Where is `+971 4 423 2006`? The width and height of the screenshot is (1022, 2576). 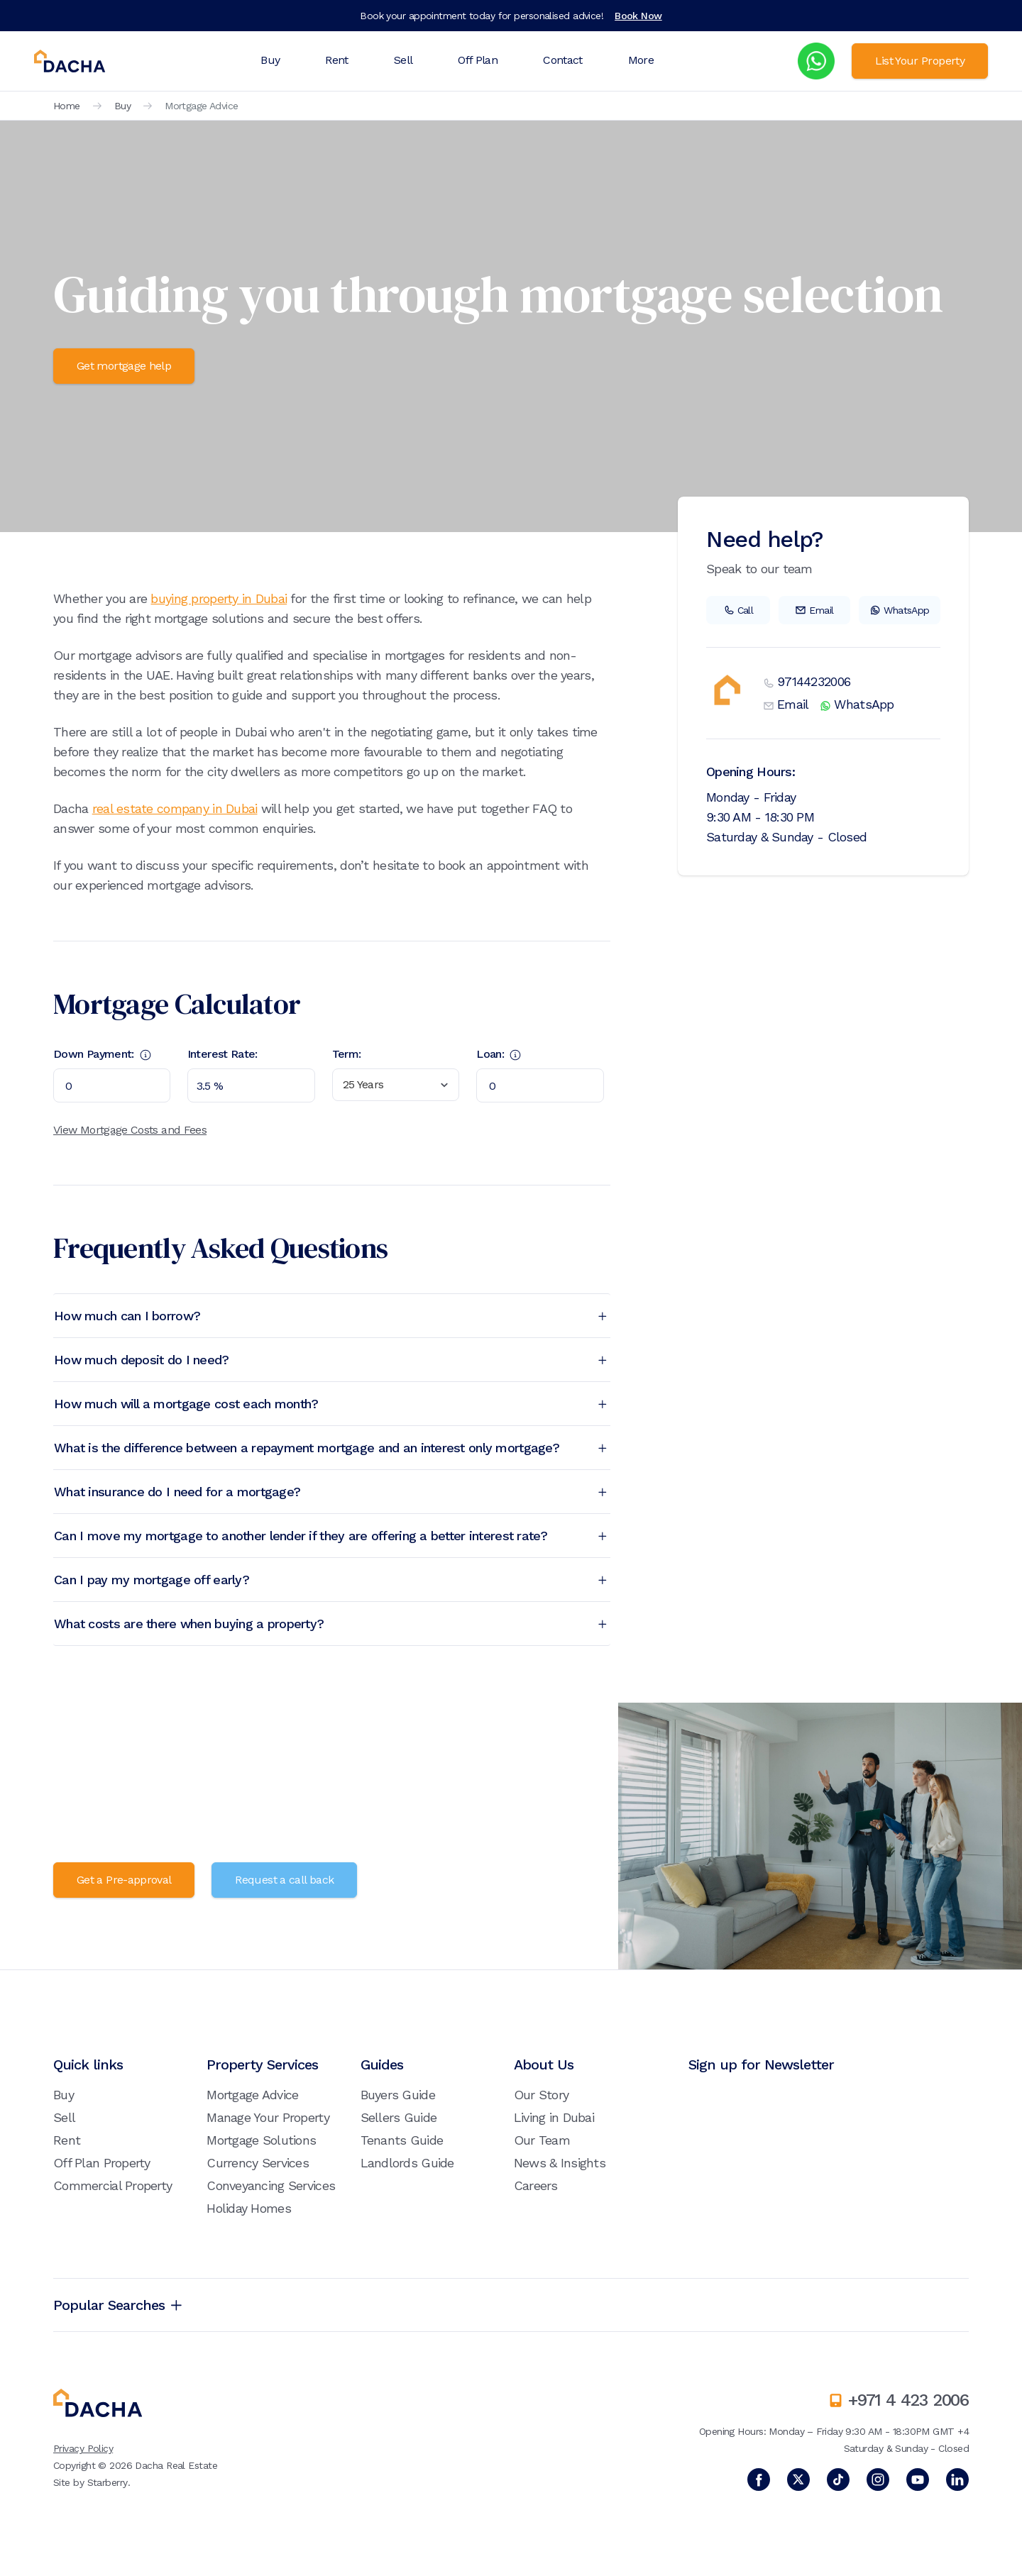
+971 4 423 2006 is located at coordinates (908, 2400).